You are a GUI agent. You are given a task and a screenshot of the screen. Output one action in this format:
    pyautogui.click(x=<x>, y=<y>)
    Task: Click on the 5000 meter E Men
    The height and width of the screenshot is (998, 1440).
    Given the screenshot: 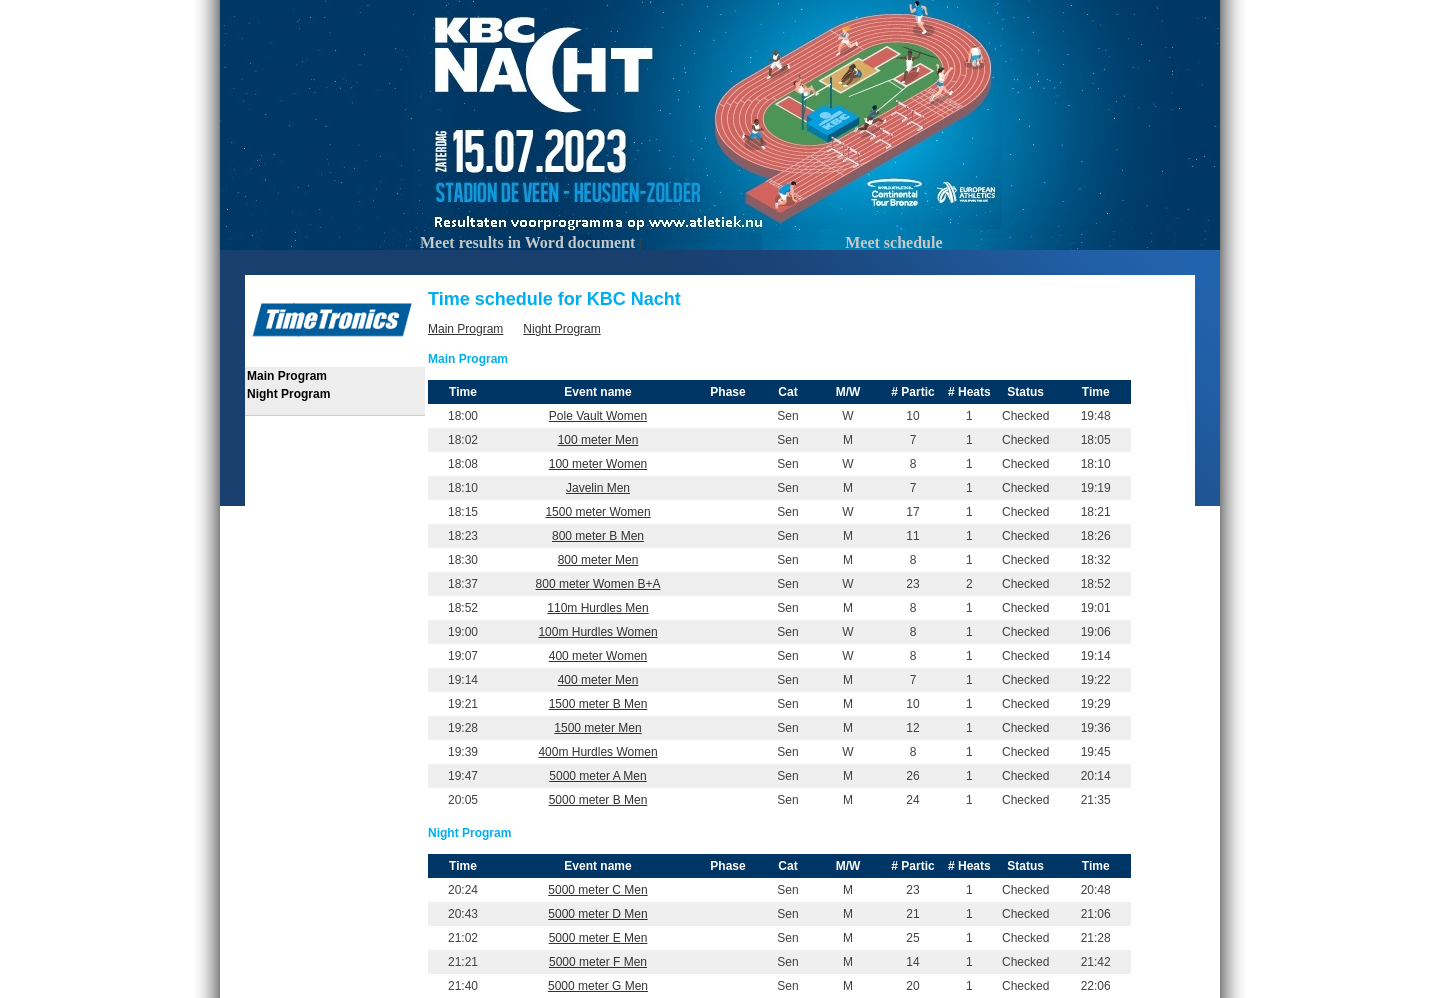 What is the action you would take?
    pyautogui.click(x=598, y=938)
    